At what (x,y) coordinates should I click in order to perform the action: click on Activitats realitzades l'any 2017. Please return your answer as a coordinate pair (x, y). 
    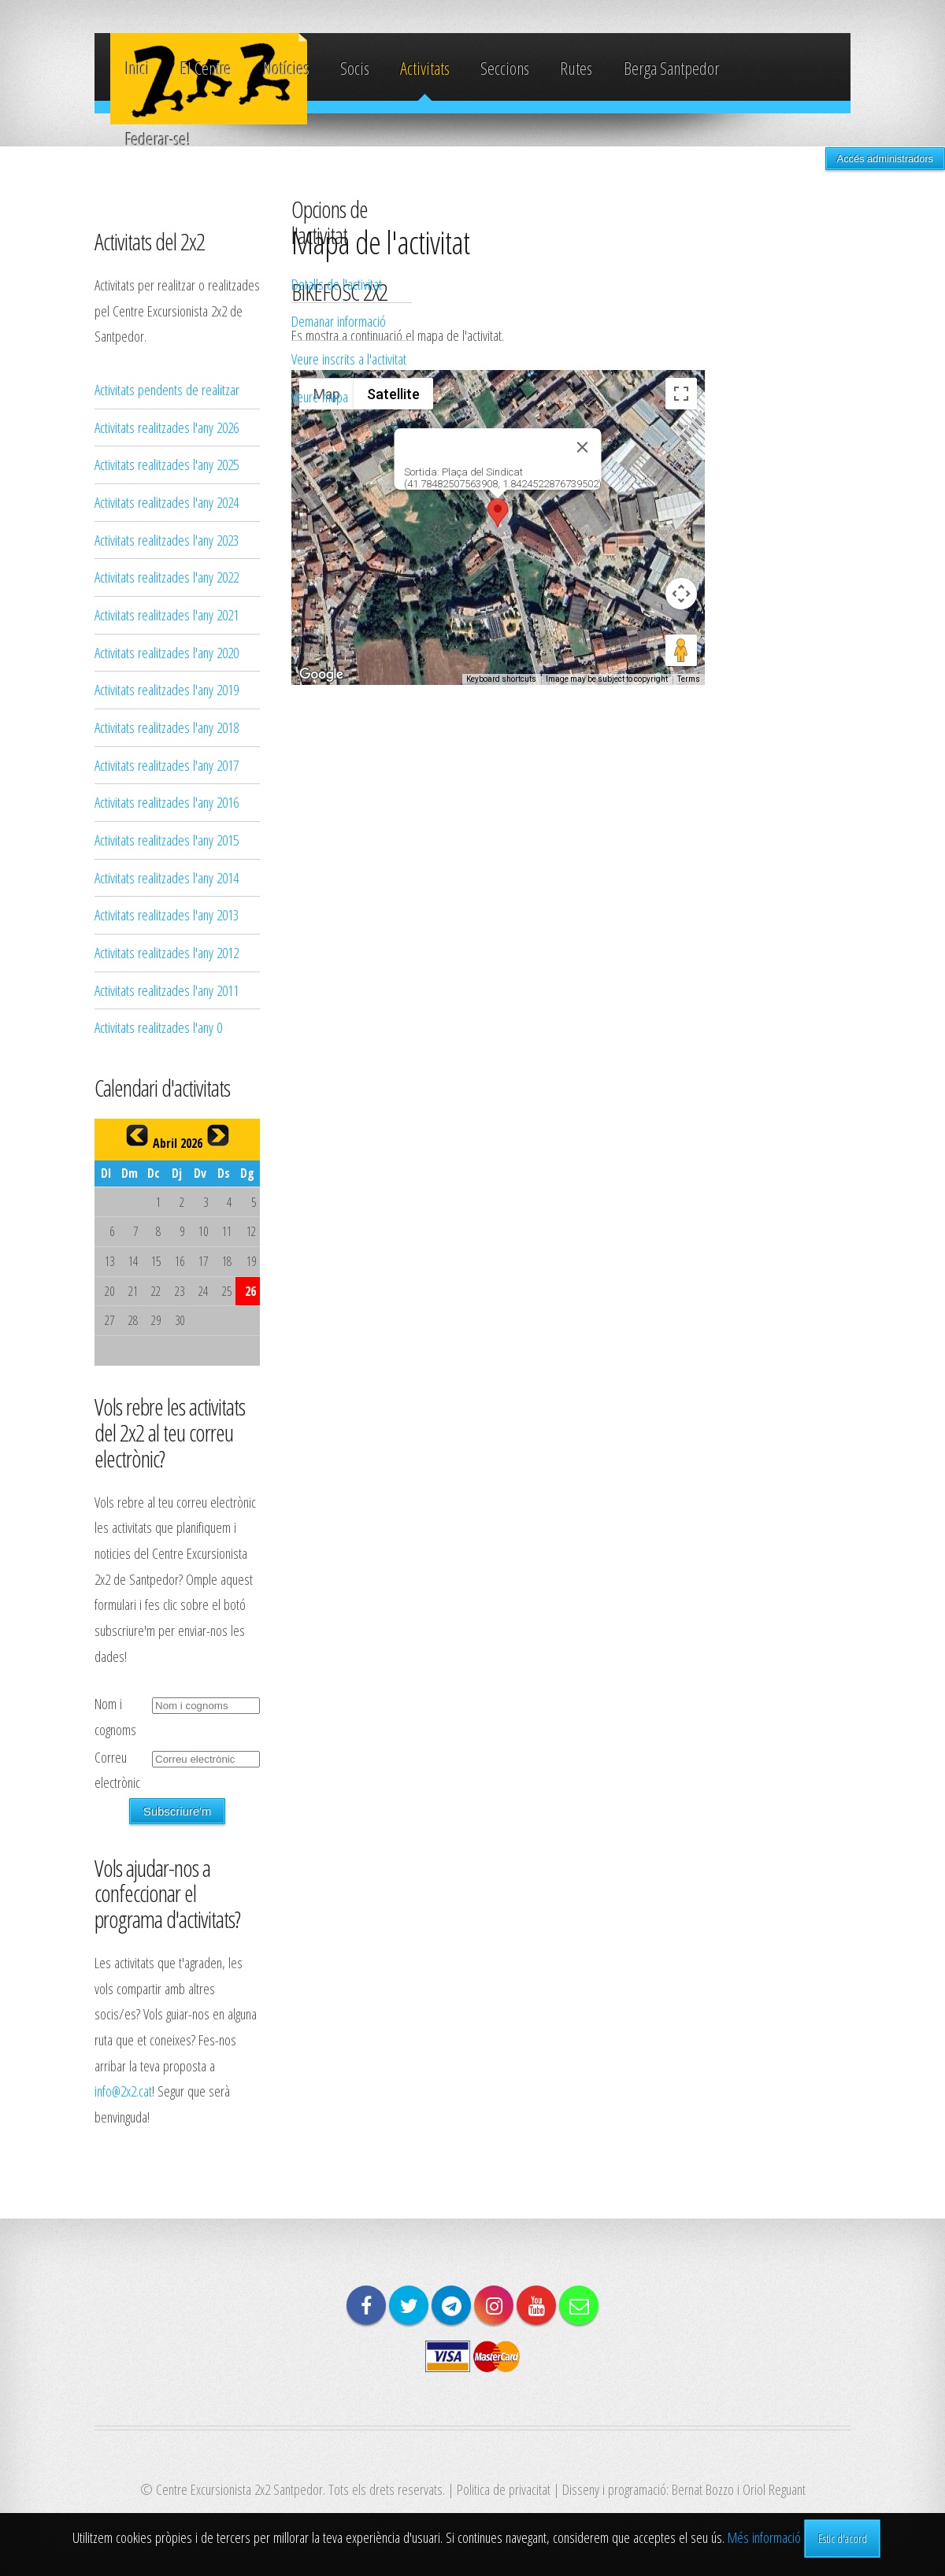
    Looking at the image, I should click on (166, 765).